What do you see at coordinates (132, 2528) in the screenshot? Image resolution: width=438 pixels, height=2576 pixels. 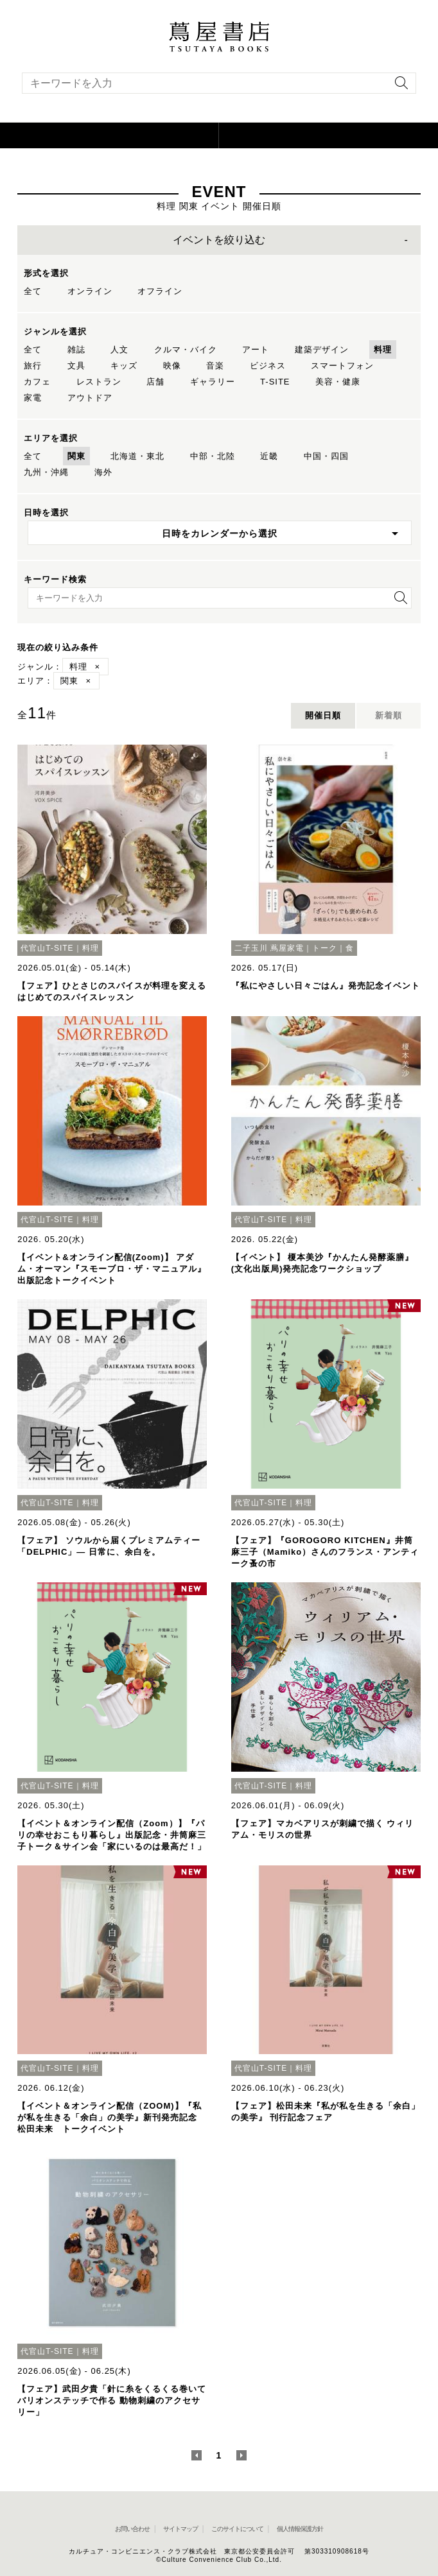 I see `お問い合わせ` at bounding box center [132, 2528].